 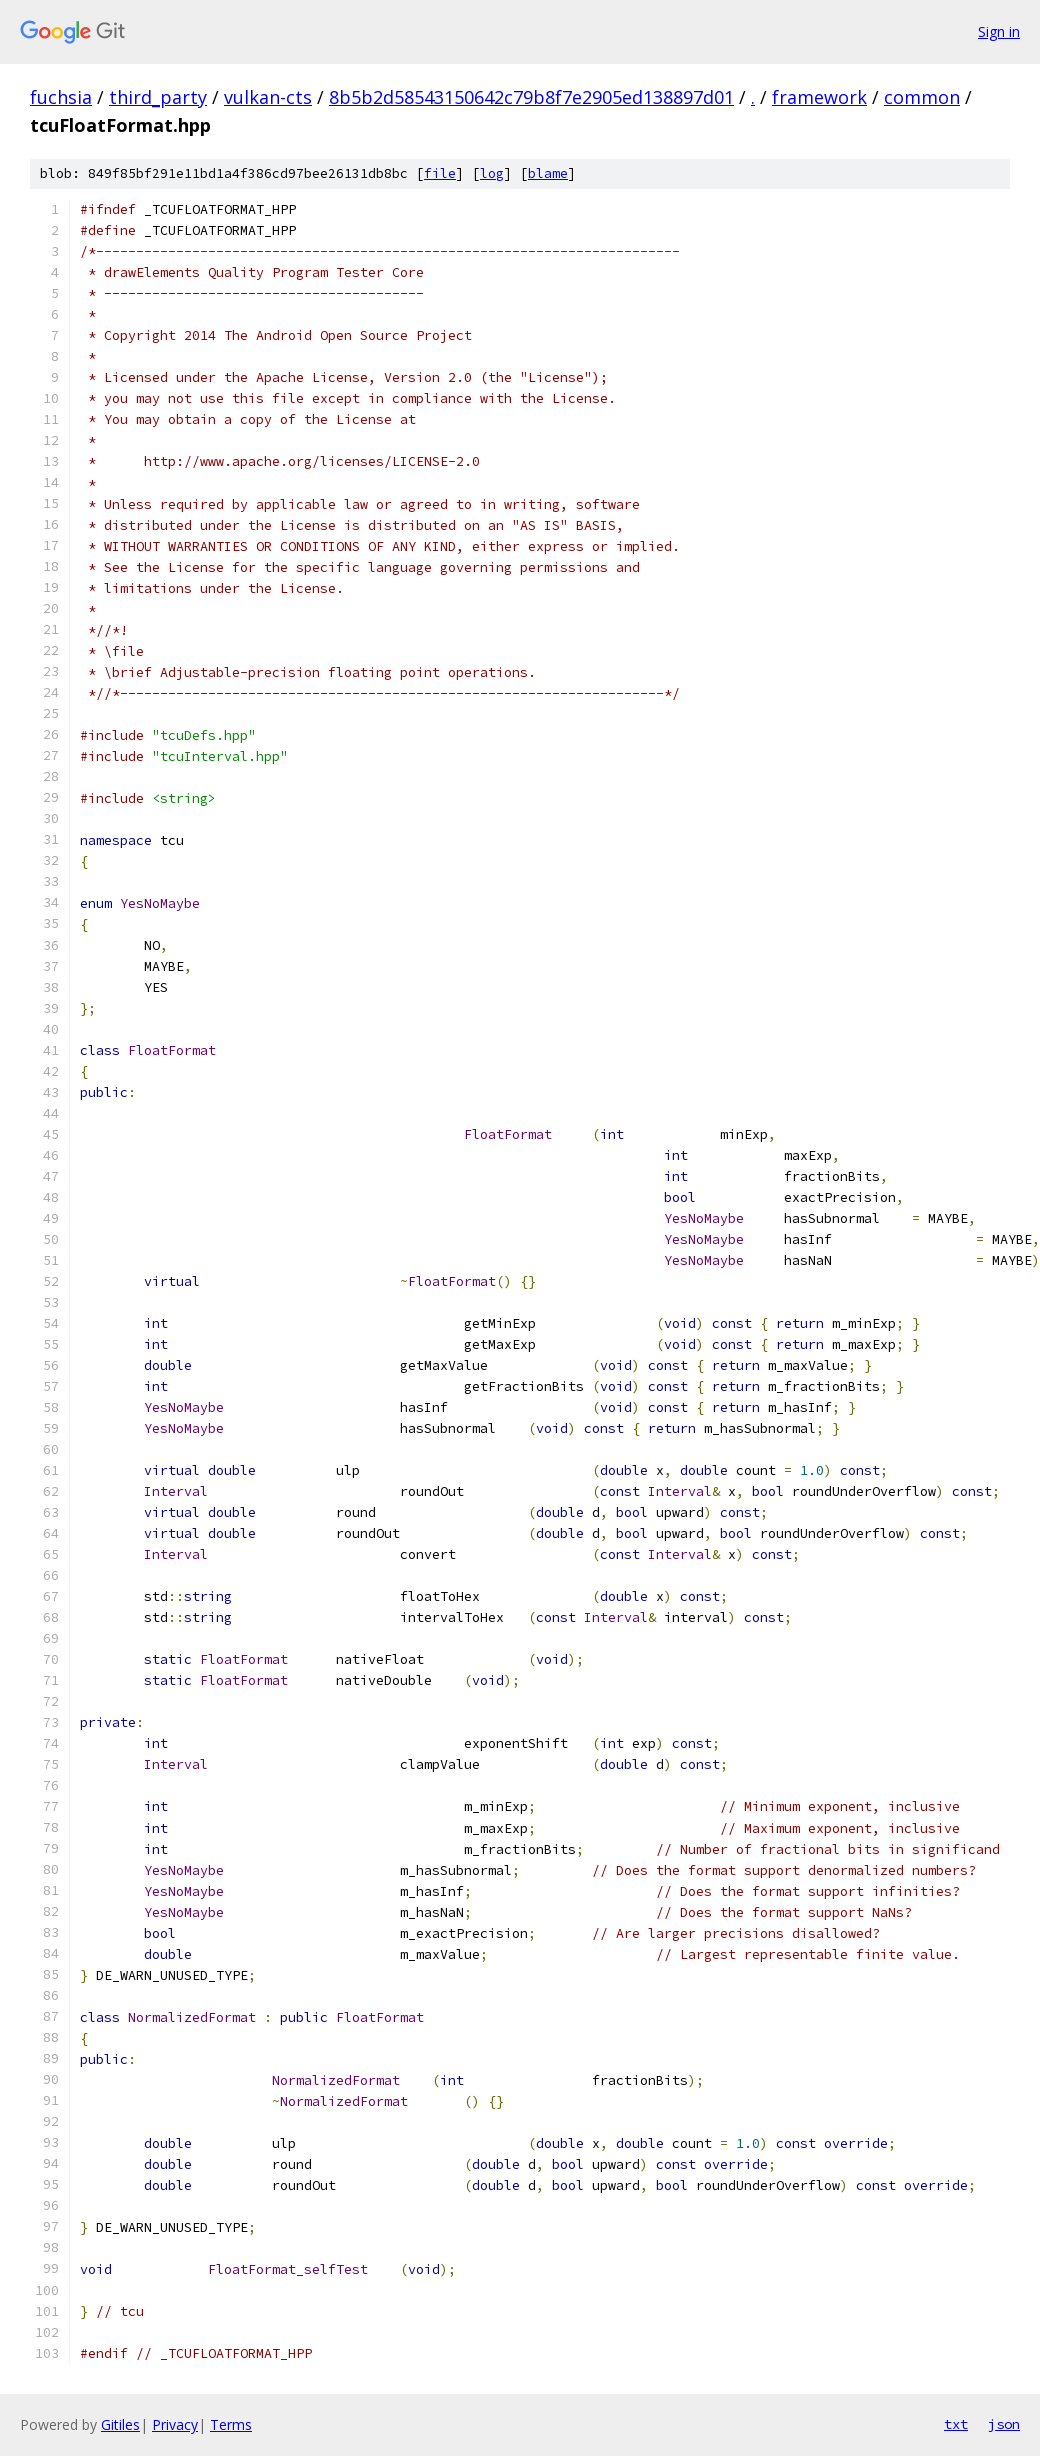 What do you see at coordinates (999, 31) in the screenshot?
I see `Sign in` at bounding box center [999, 31].